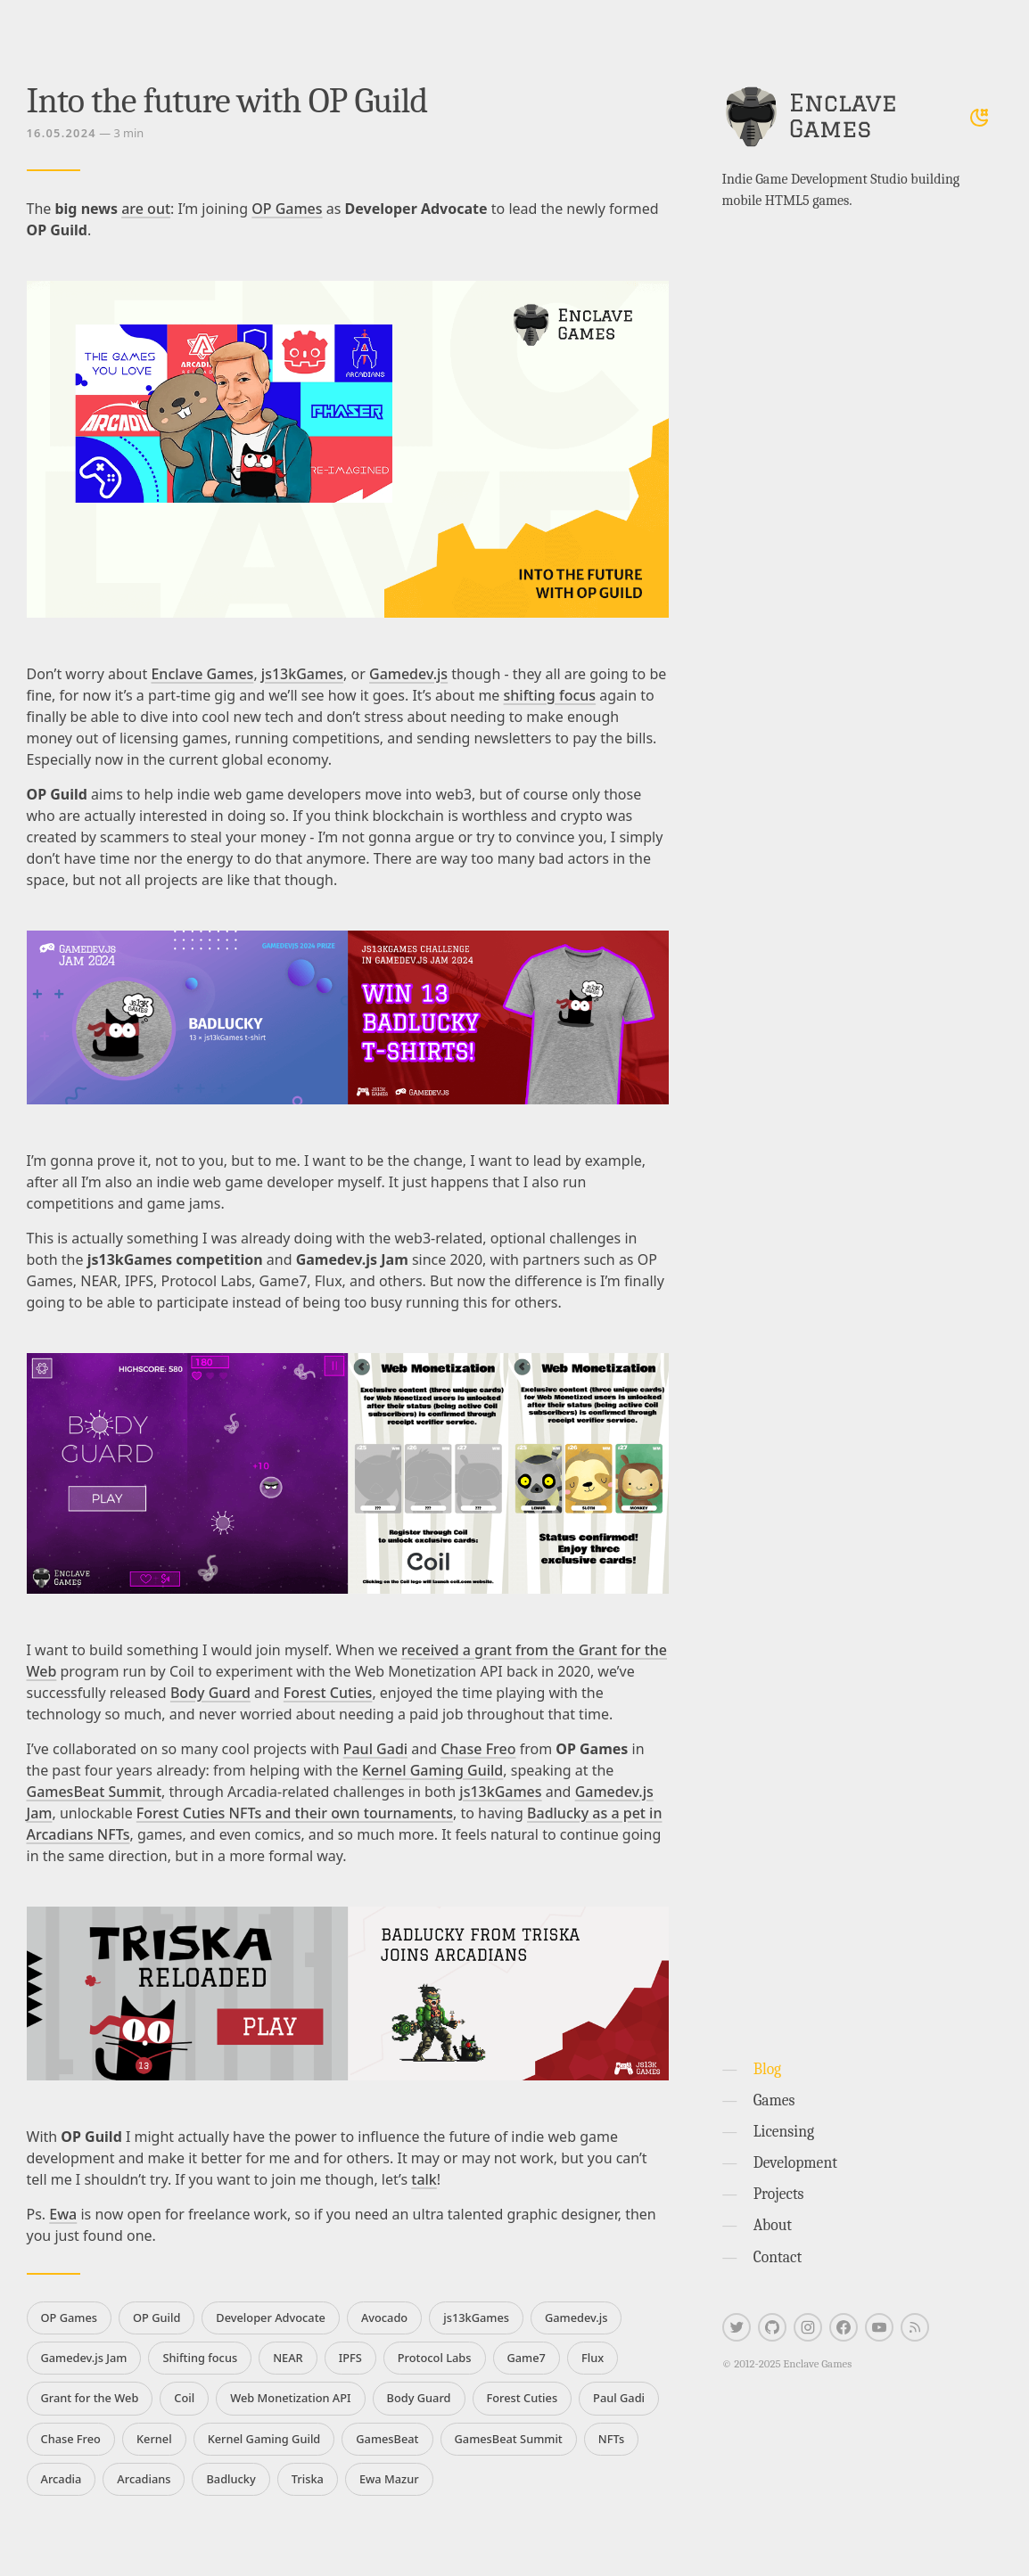 The image size is (1029, 2576). What do you see at coordinates (156, 2317) in the screenshot?
I see `OP Guild` at bounding box center [156, 2317].